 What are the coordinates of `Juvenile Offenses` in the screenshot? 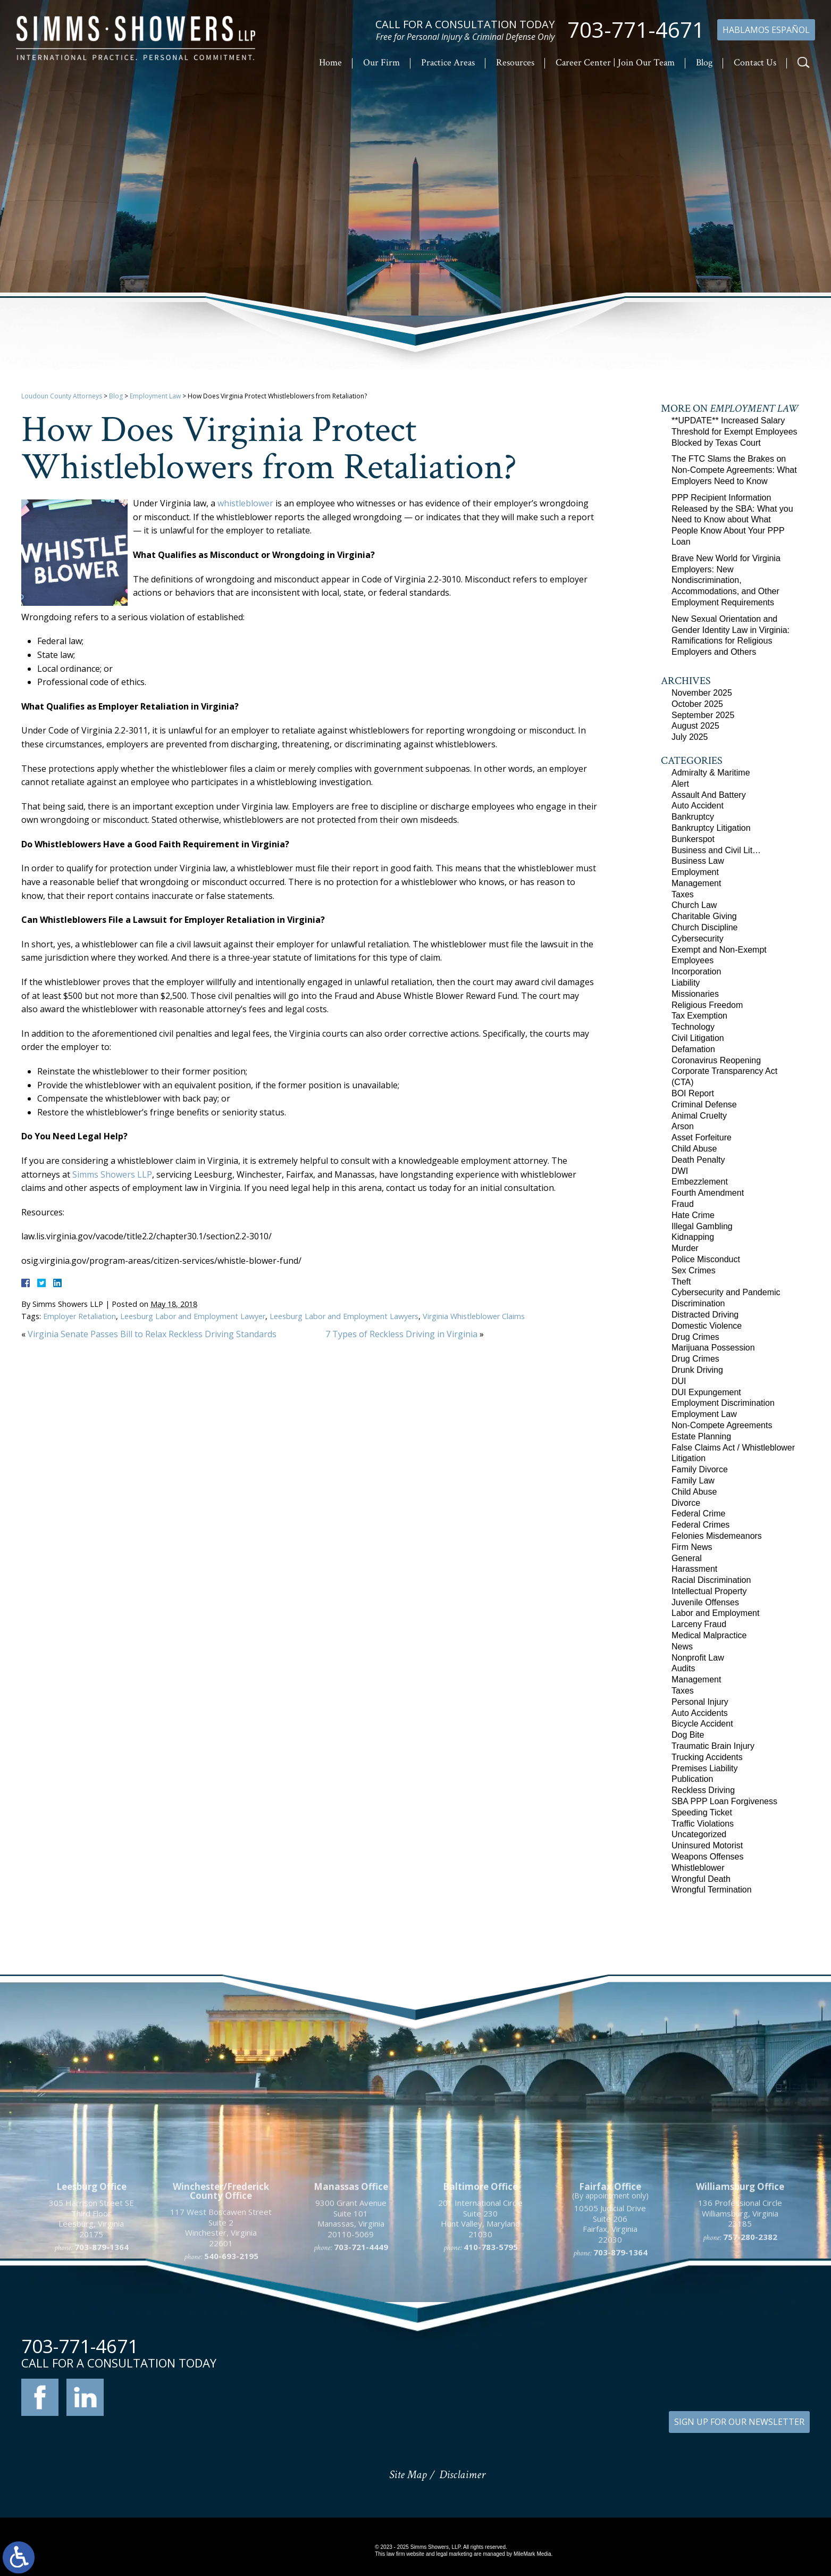 It's located at (705, 1602).